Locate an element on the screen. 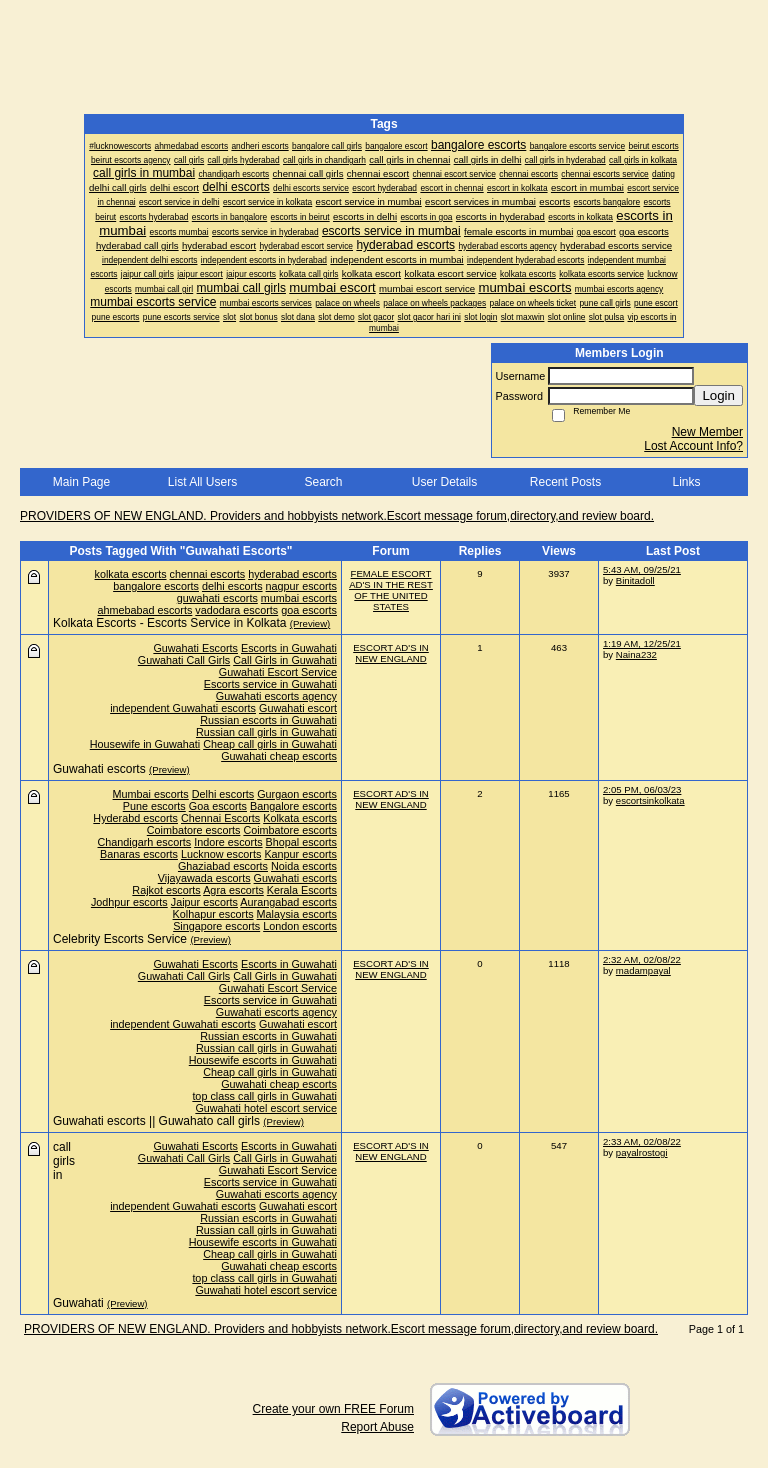 This screenshot has height=1468, width=768. Delhi escorts is located at coordinates (223, 794).